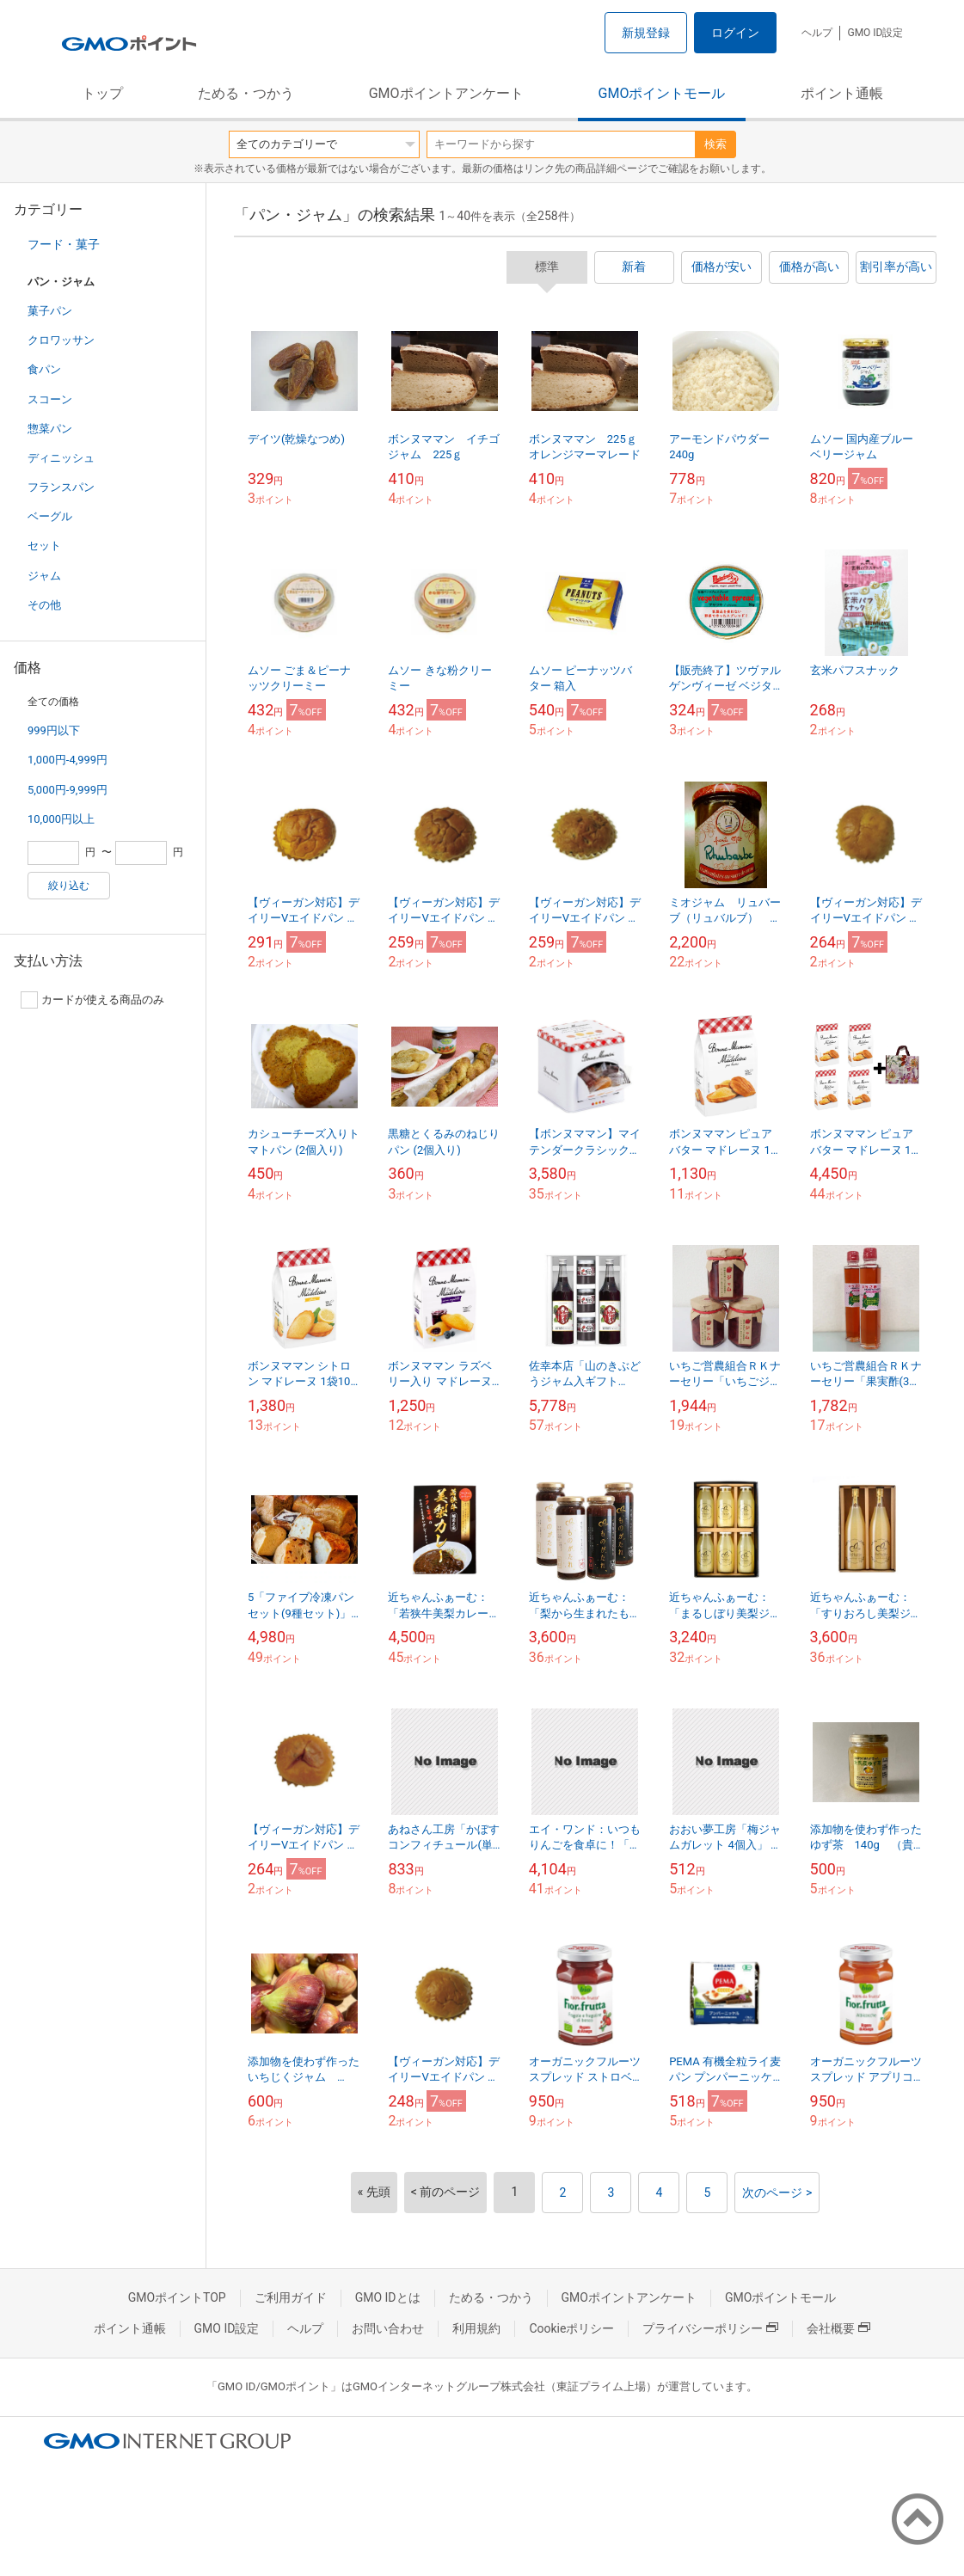 Image resolution: width=964 pixels, height=2576 pixels. I want to click on ベーグル, so click(50, 516).